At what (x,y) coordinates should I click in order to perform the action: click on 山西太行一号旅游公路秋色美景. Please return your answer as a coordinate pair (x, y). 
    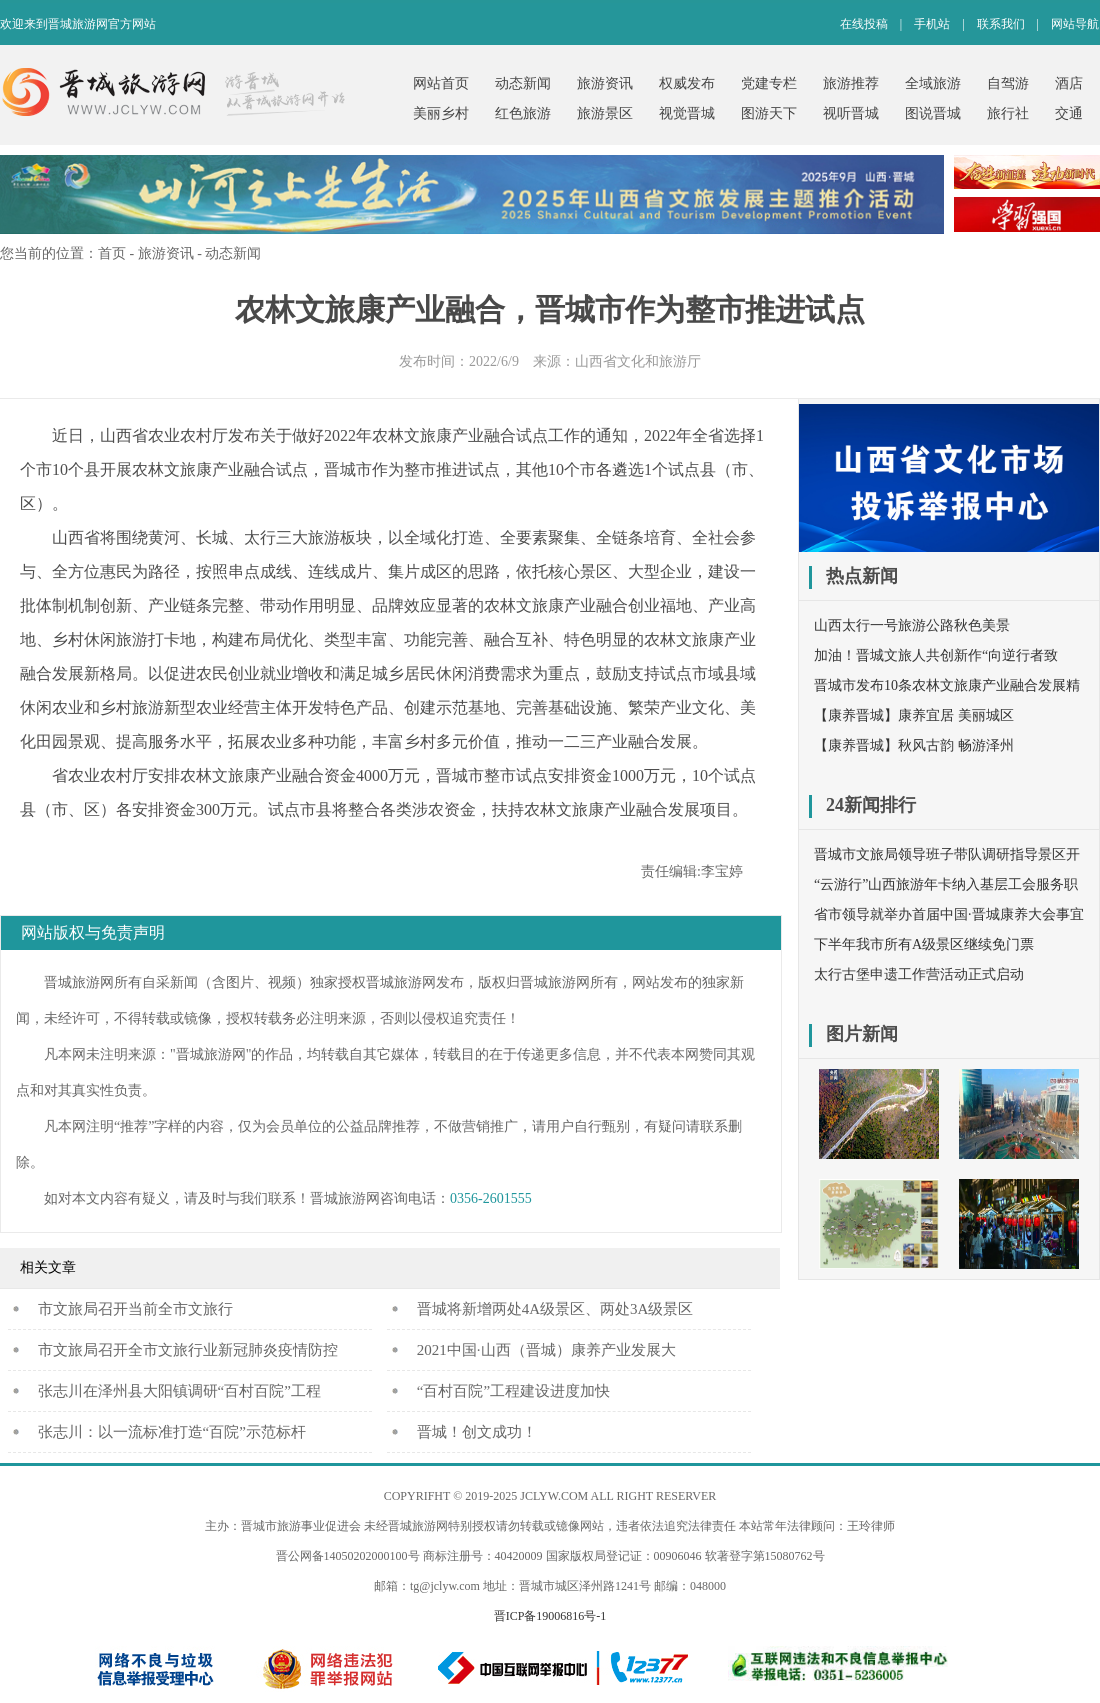
    Looking at the image, I should click on (912, 625).